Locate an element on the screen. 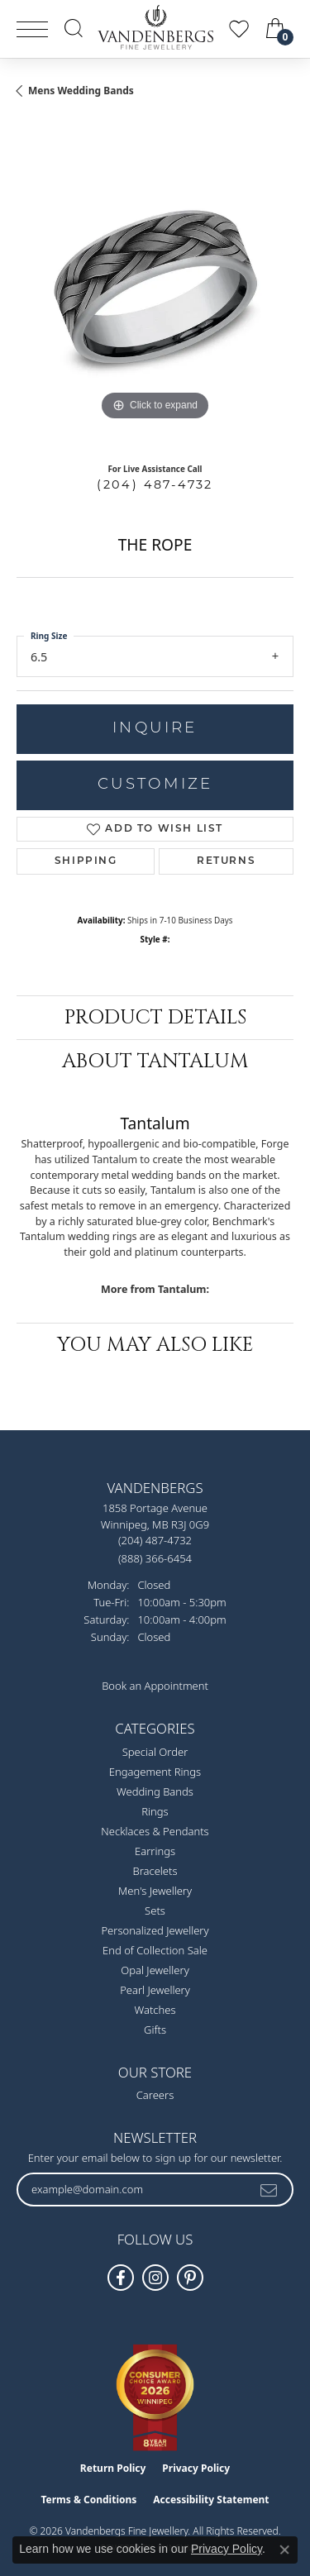  [region] is located at coordinates (155, 286).